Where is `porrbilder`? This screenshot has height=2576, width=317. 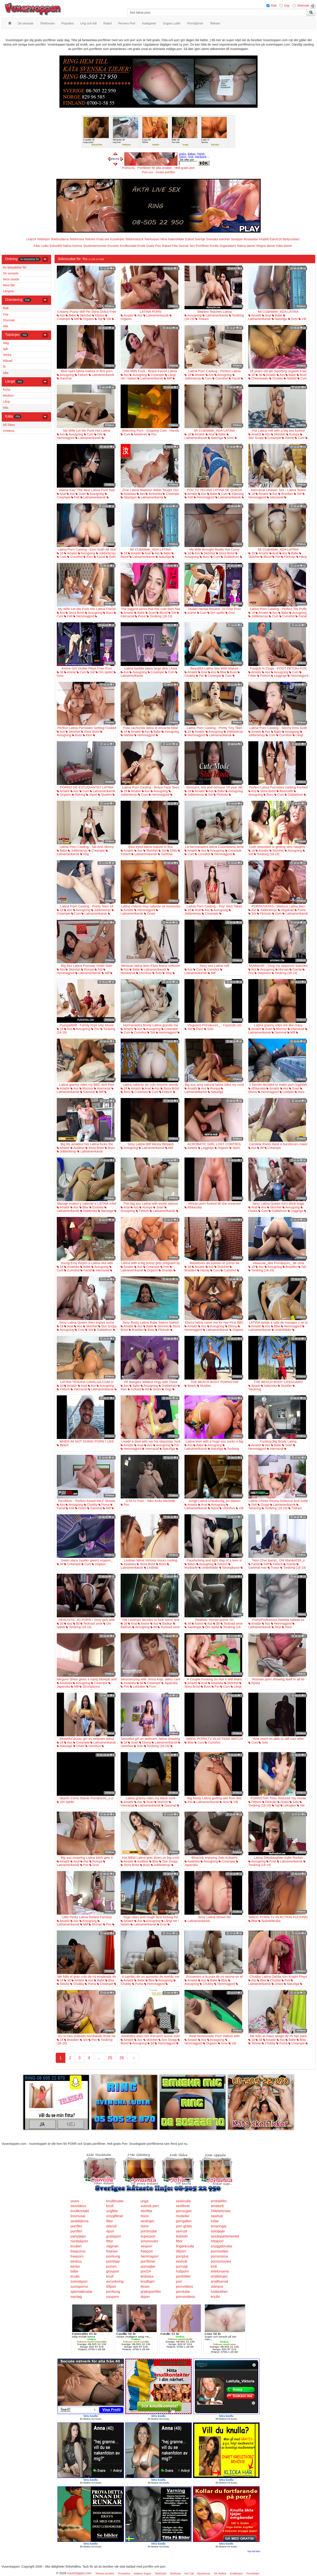
porrbilder is located at coordinates (183, 2276).